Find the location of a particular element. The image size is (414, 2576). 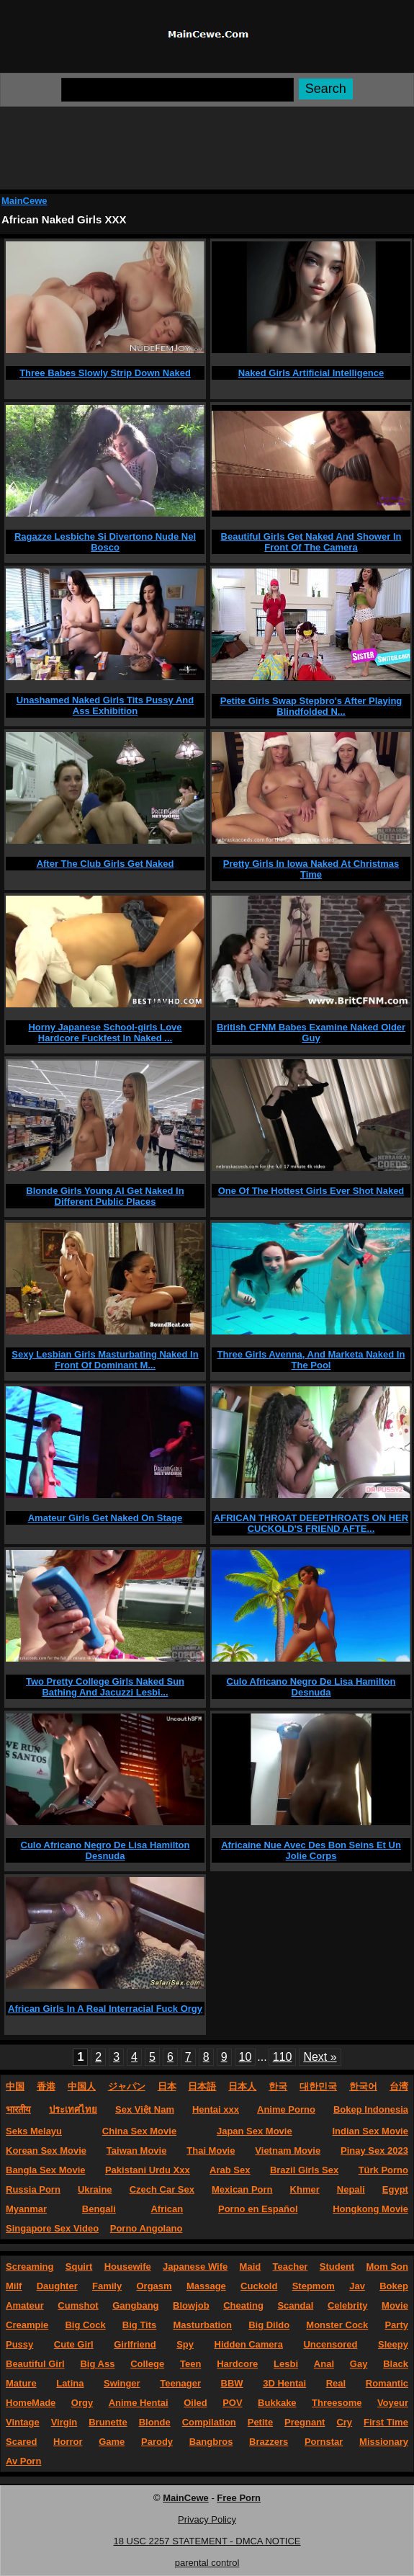

POV is located at coordinates (232, 2402).